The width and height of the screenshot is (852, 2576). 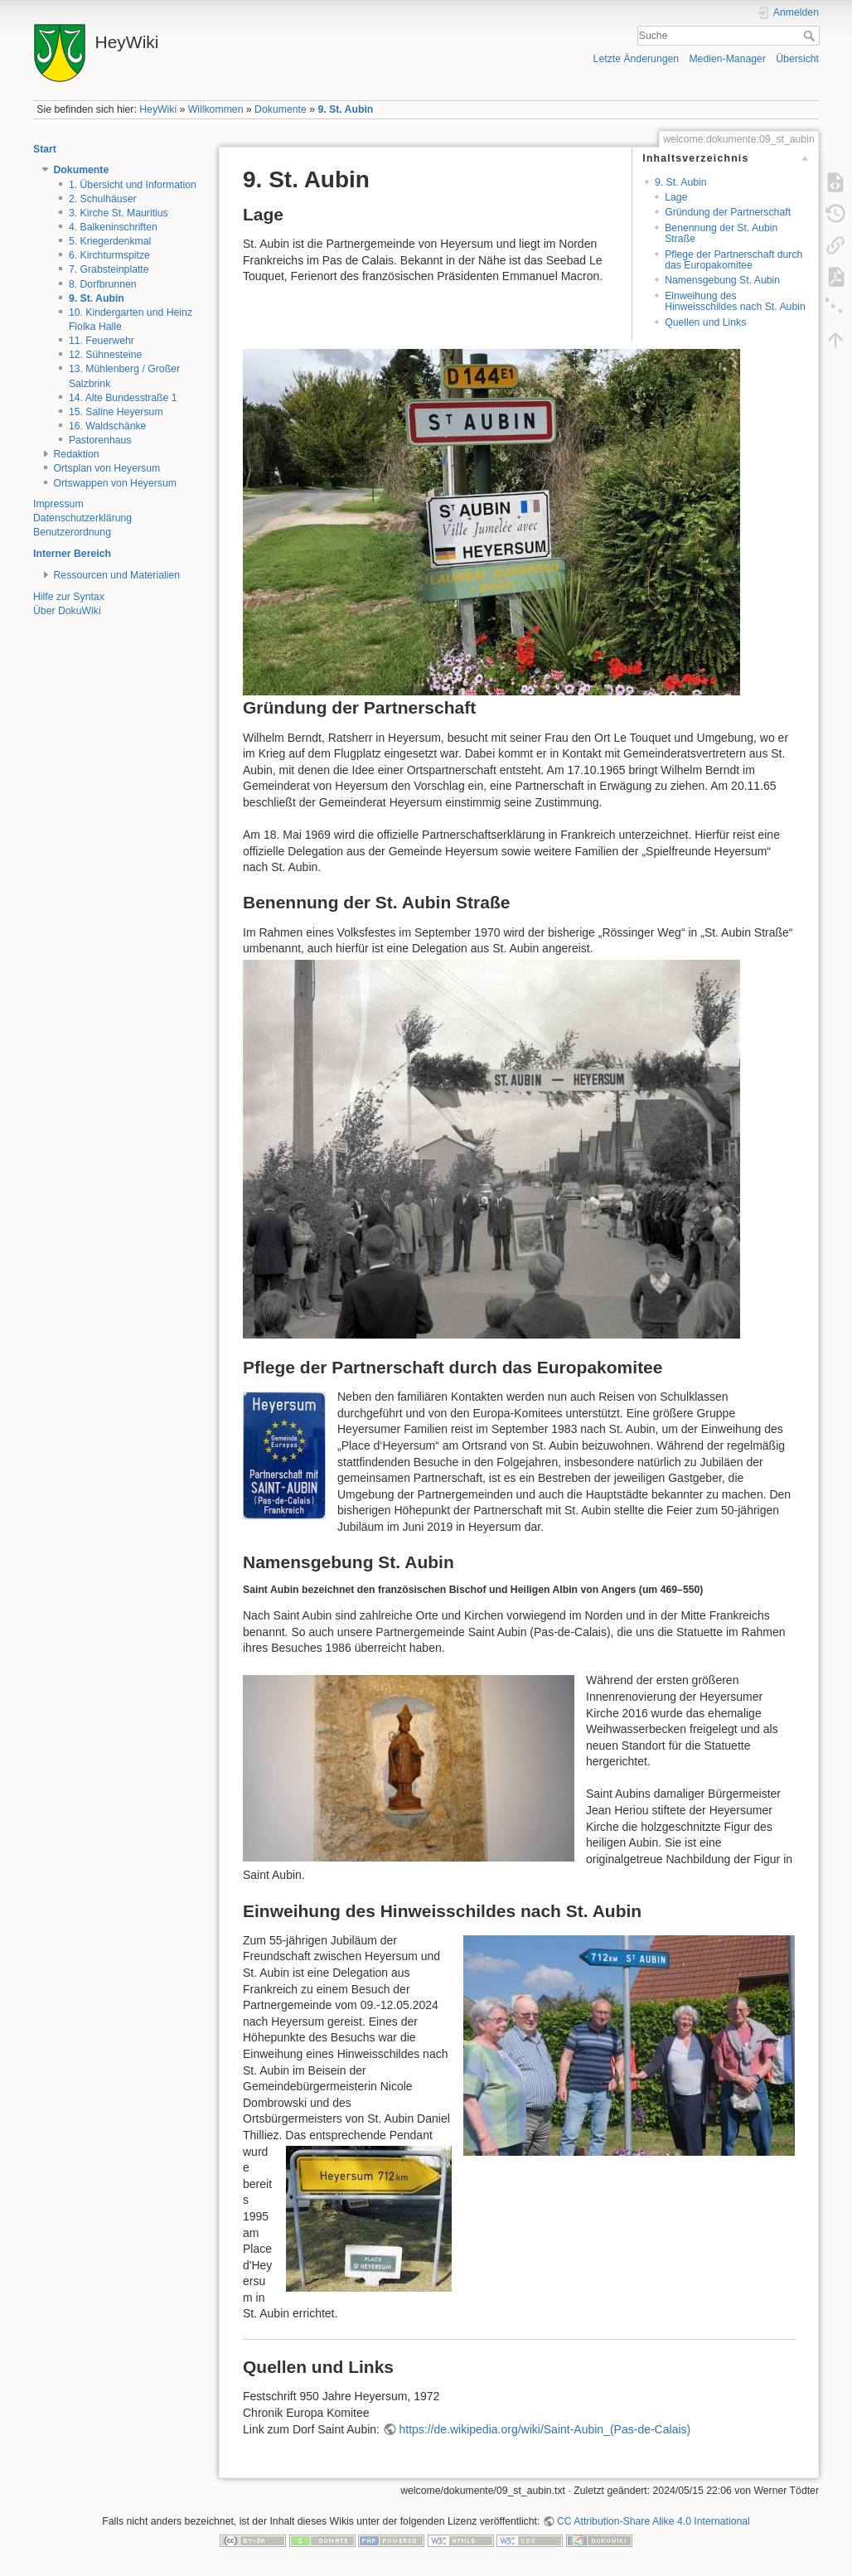 I want to click on Start, so click(x=44, y=149).